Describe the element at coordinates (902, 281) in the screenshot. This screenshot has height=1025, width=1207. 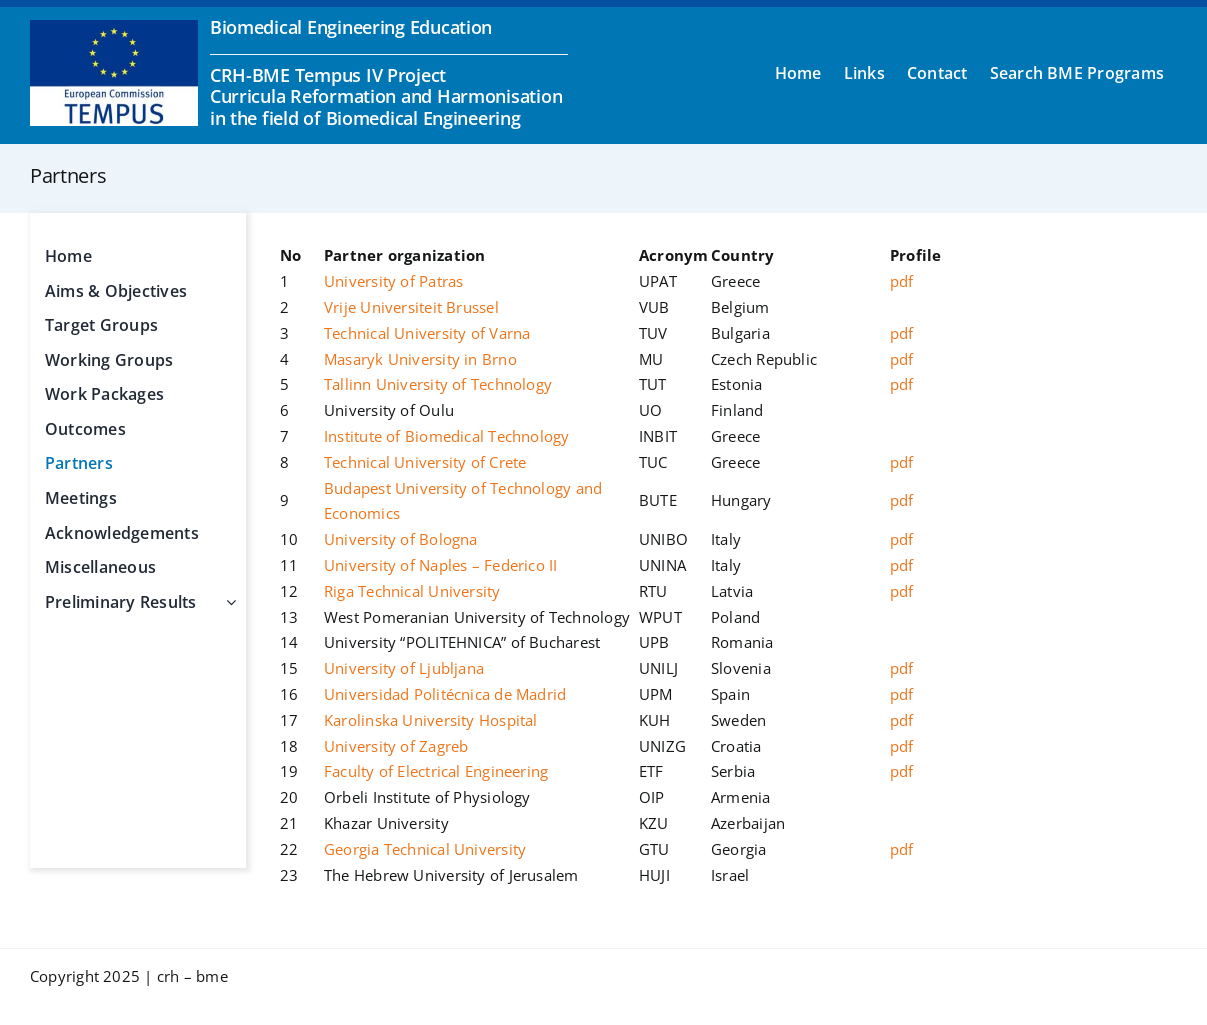
I see `pdf` at that location.